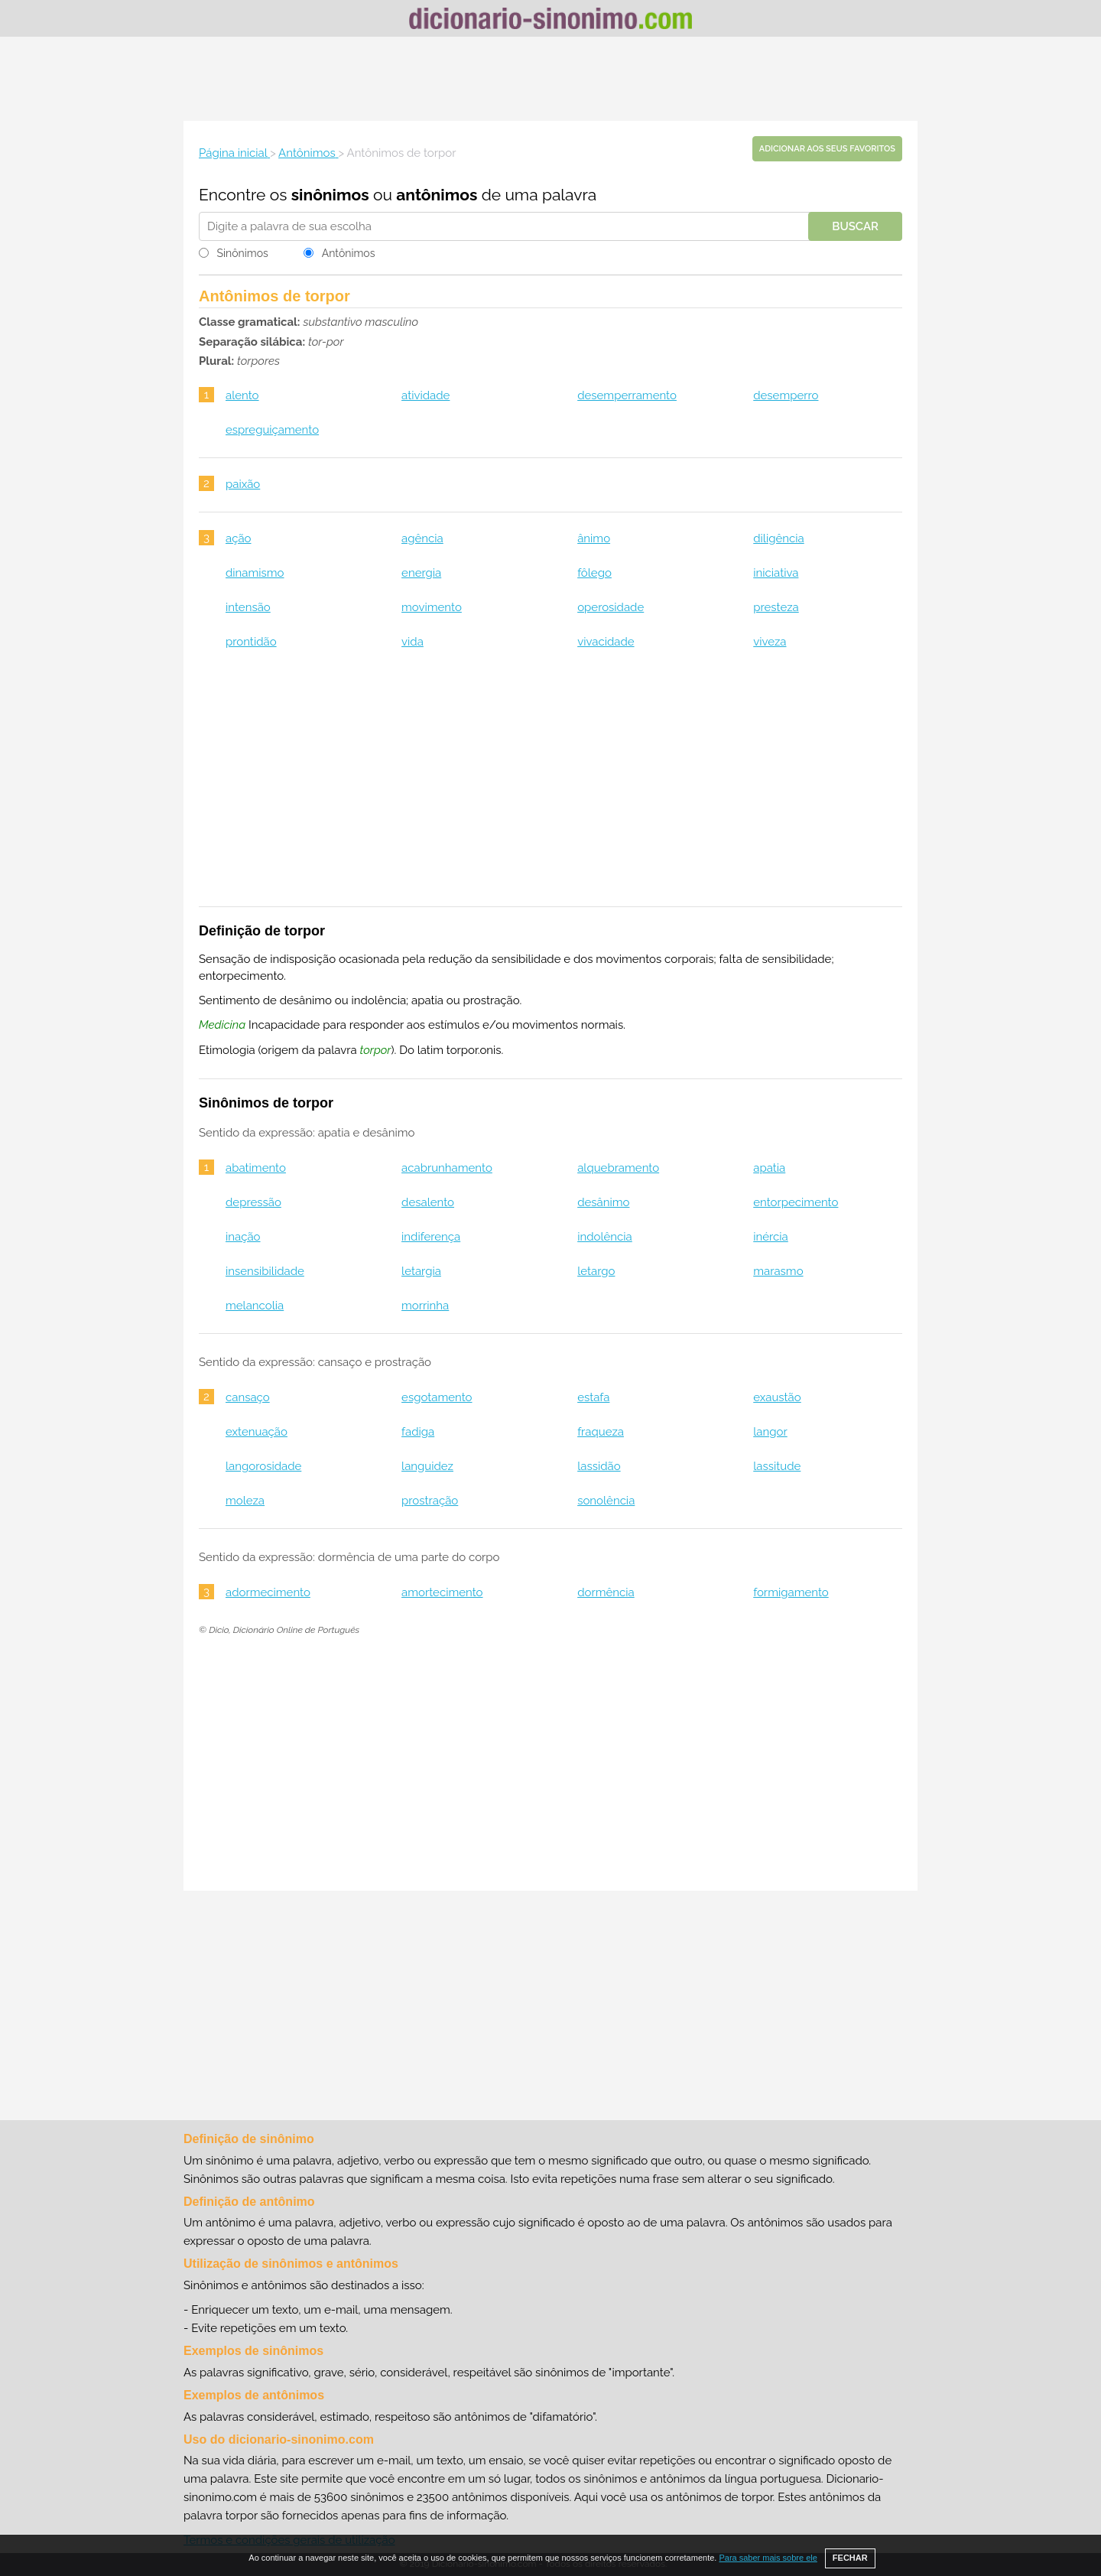 The image size is (1101, 2576). I want to click on Para saber mais sobre ele, so click(768, 2557).